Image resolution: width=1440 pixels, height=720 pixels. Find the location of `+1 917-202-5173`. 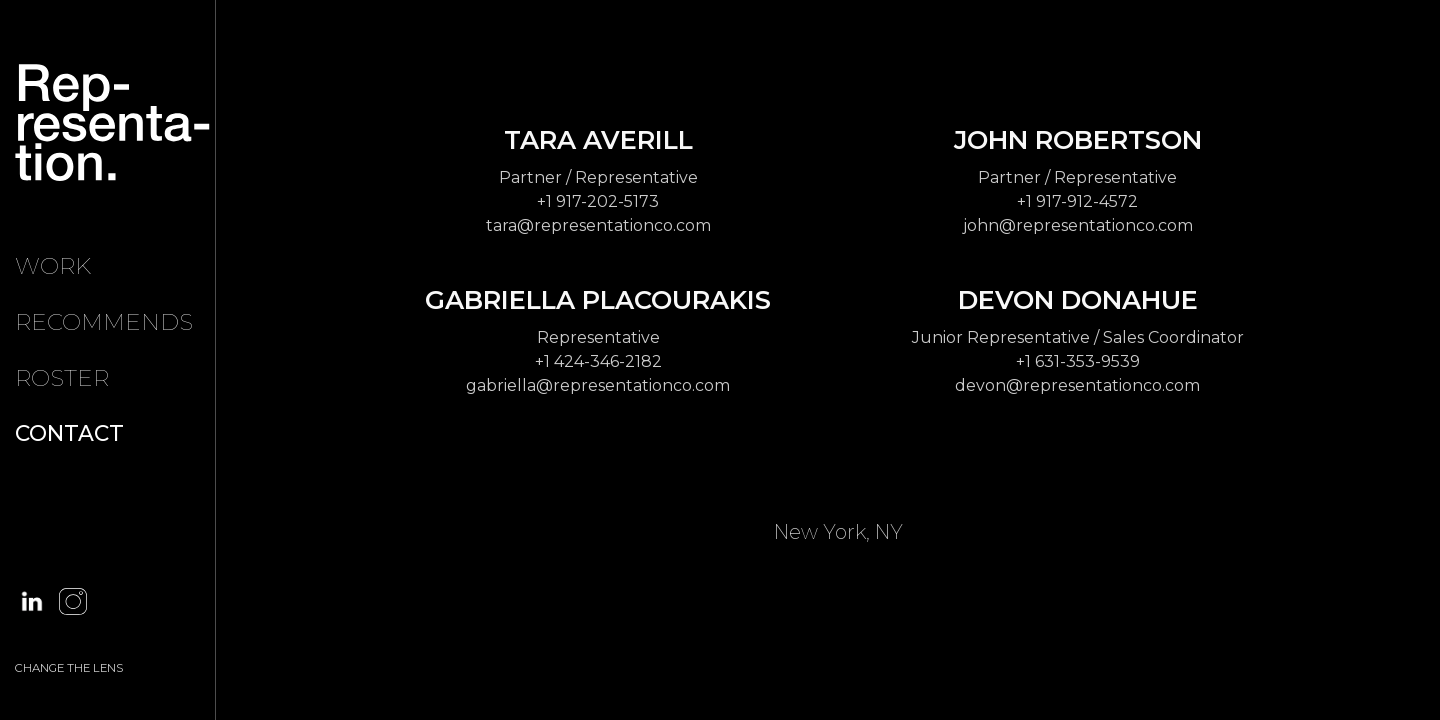

+1 917-202-5173 is located at coordinates (598, 201).